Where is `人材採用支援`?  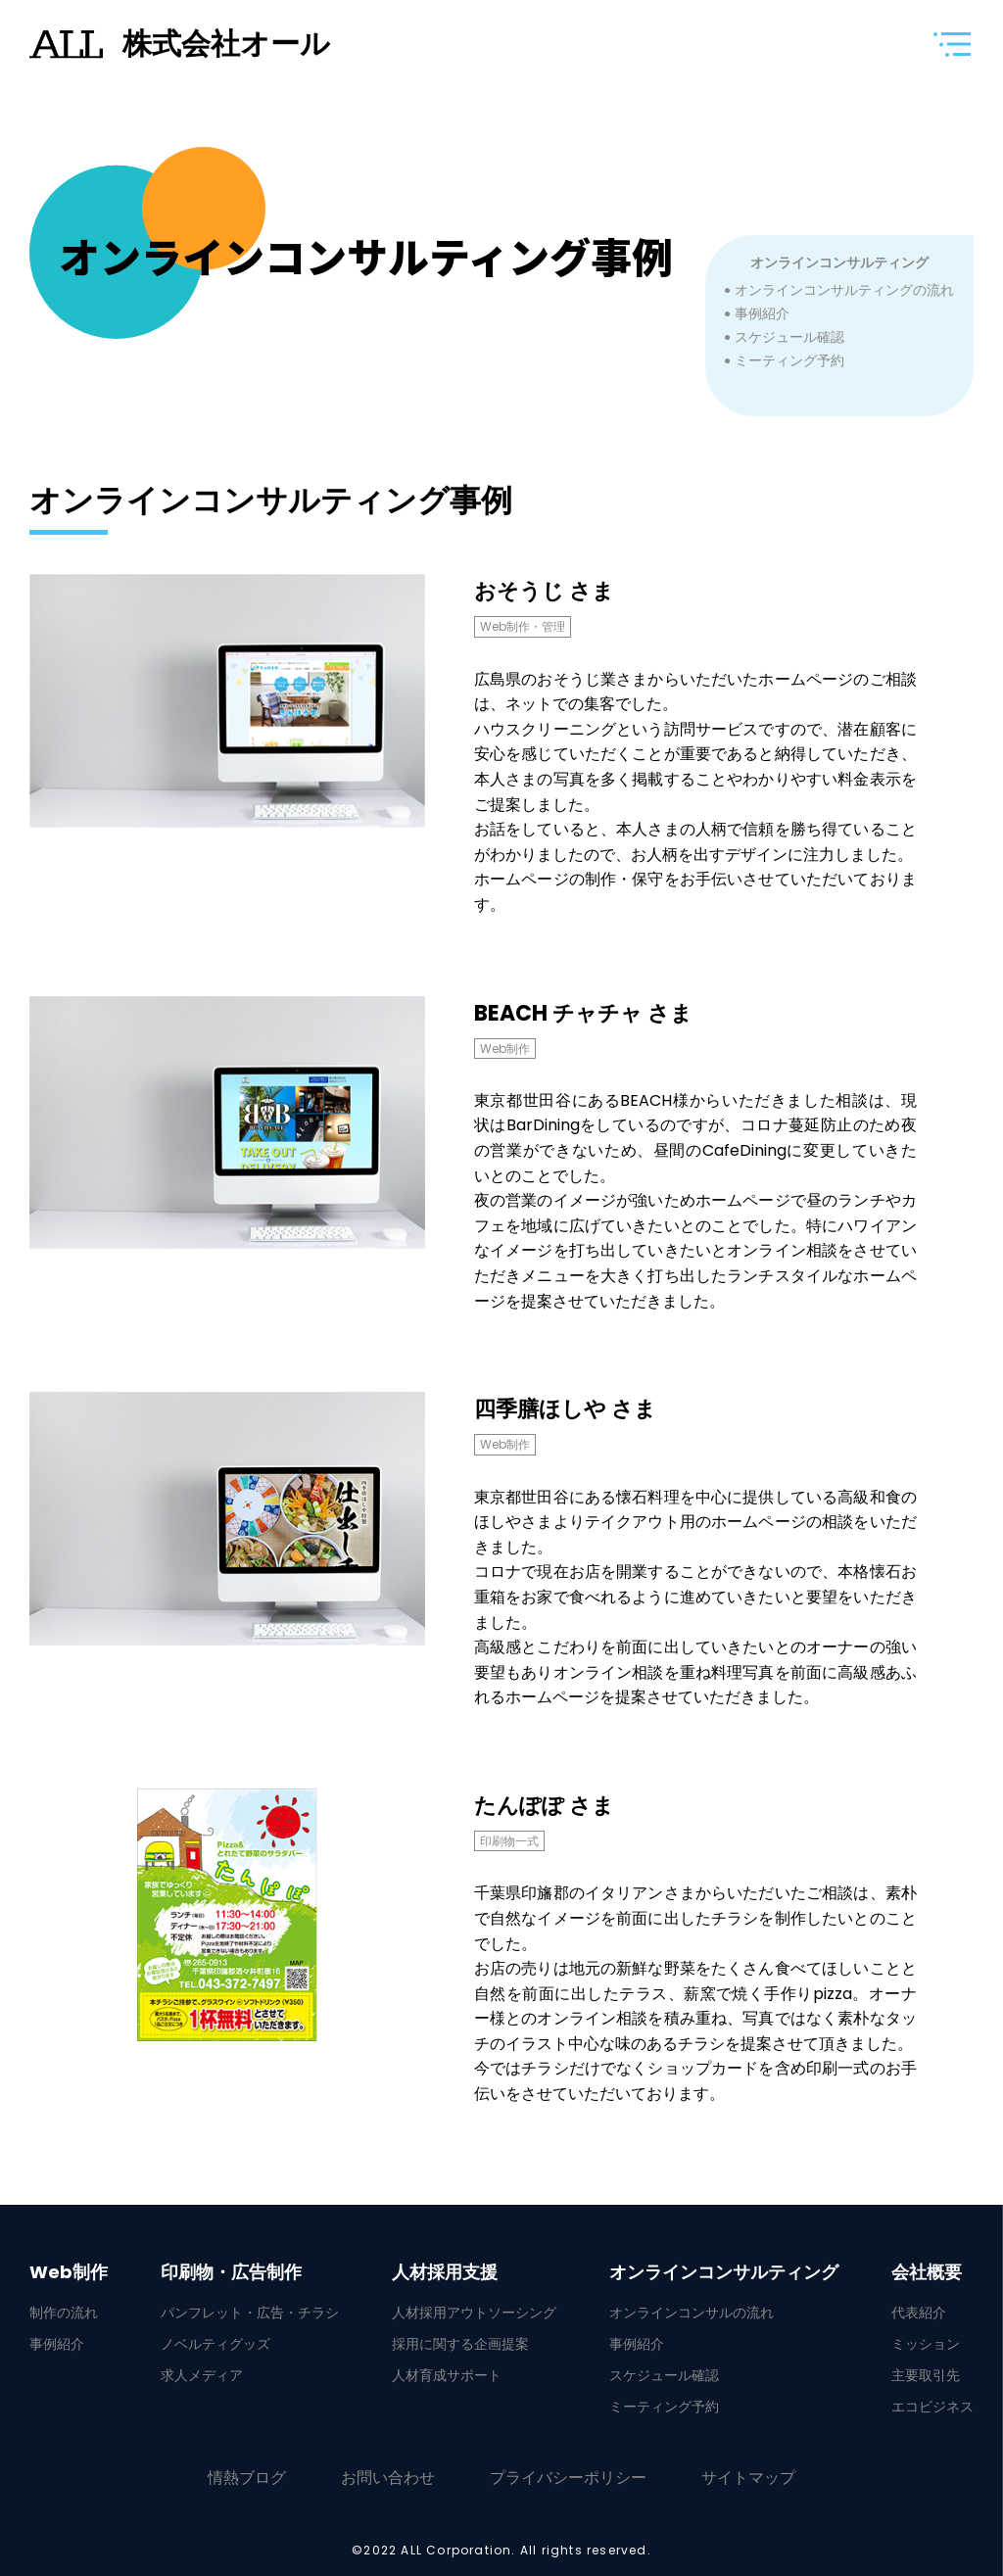 人材採用支援 is located at coordinates (445, 2272).